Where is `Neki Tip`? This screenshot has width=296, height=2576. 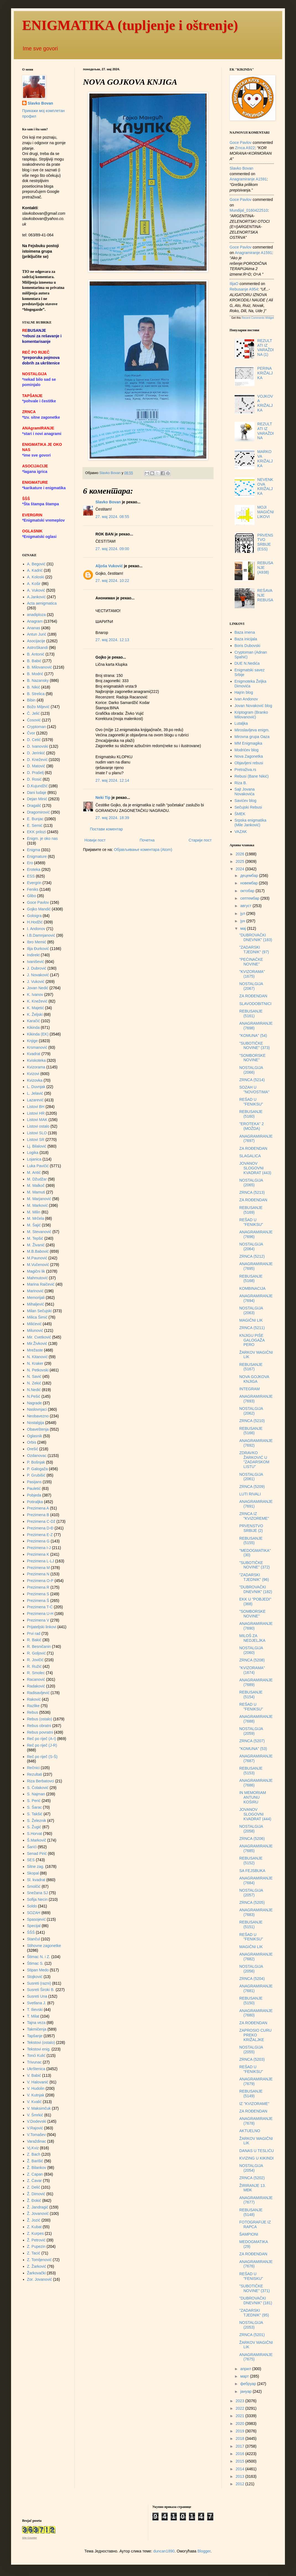 Neki Tip is located at coordinates (102, 797).